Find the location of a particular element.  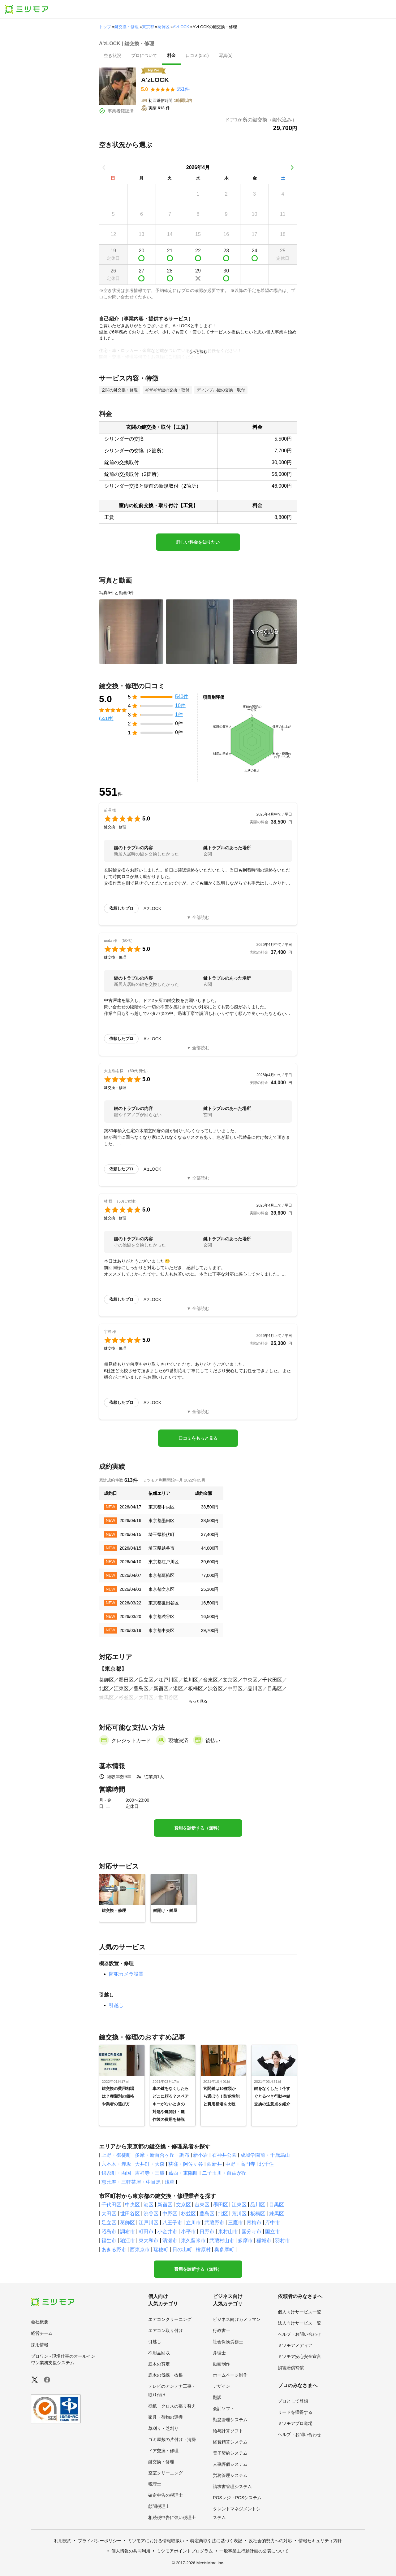

鍵交換・修理 is located at coordinates (126, 26).